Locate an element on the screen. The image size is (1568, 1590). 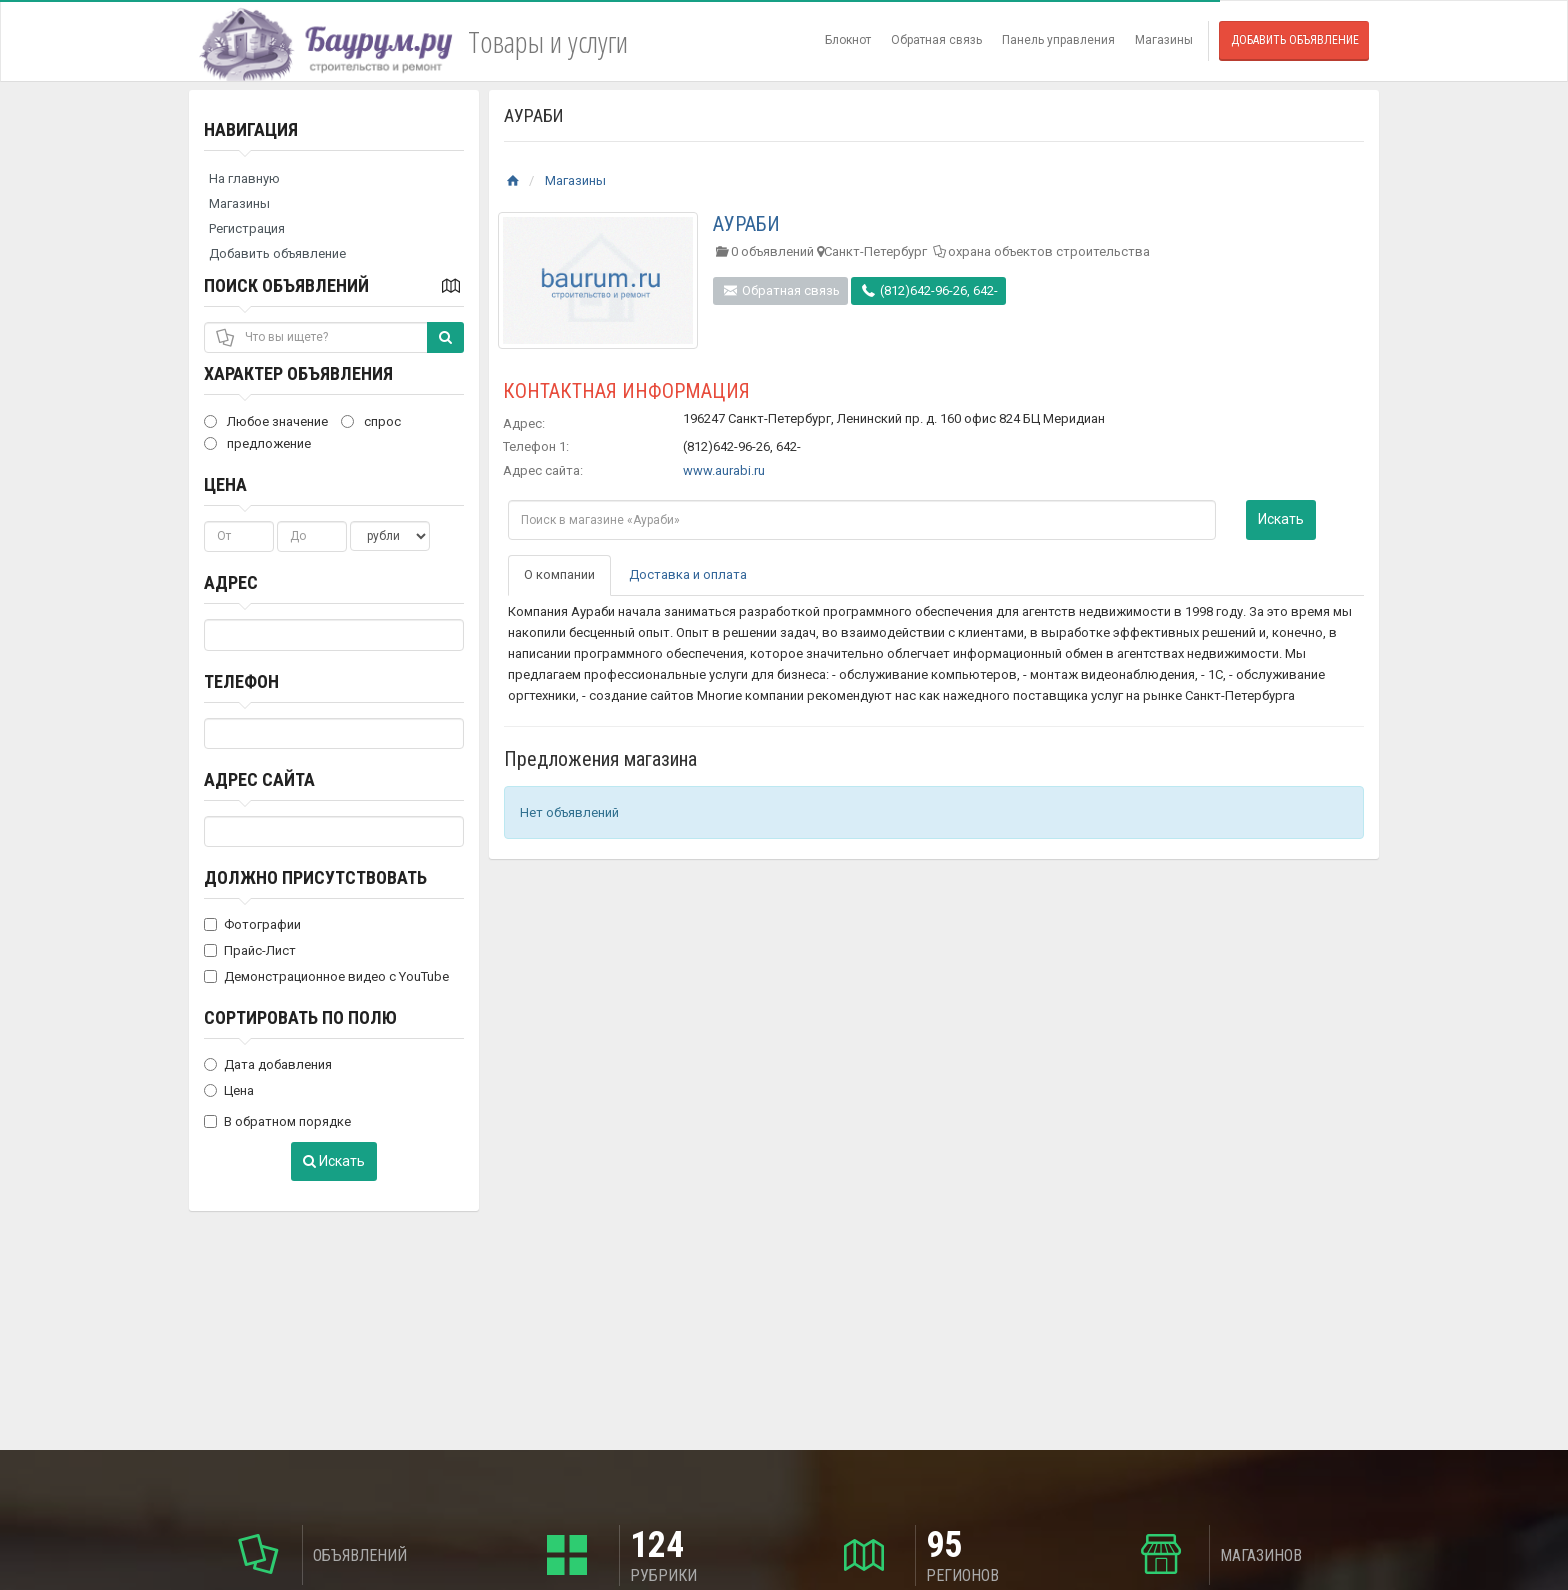
Блокнот is located at coordinates (848, 40).